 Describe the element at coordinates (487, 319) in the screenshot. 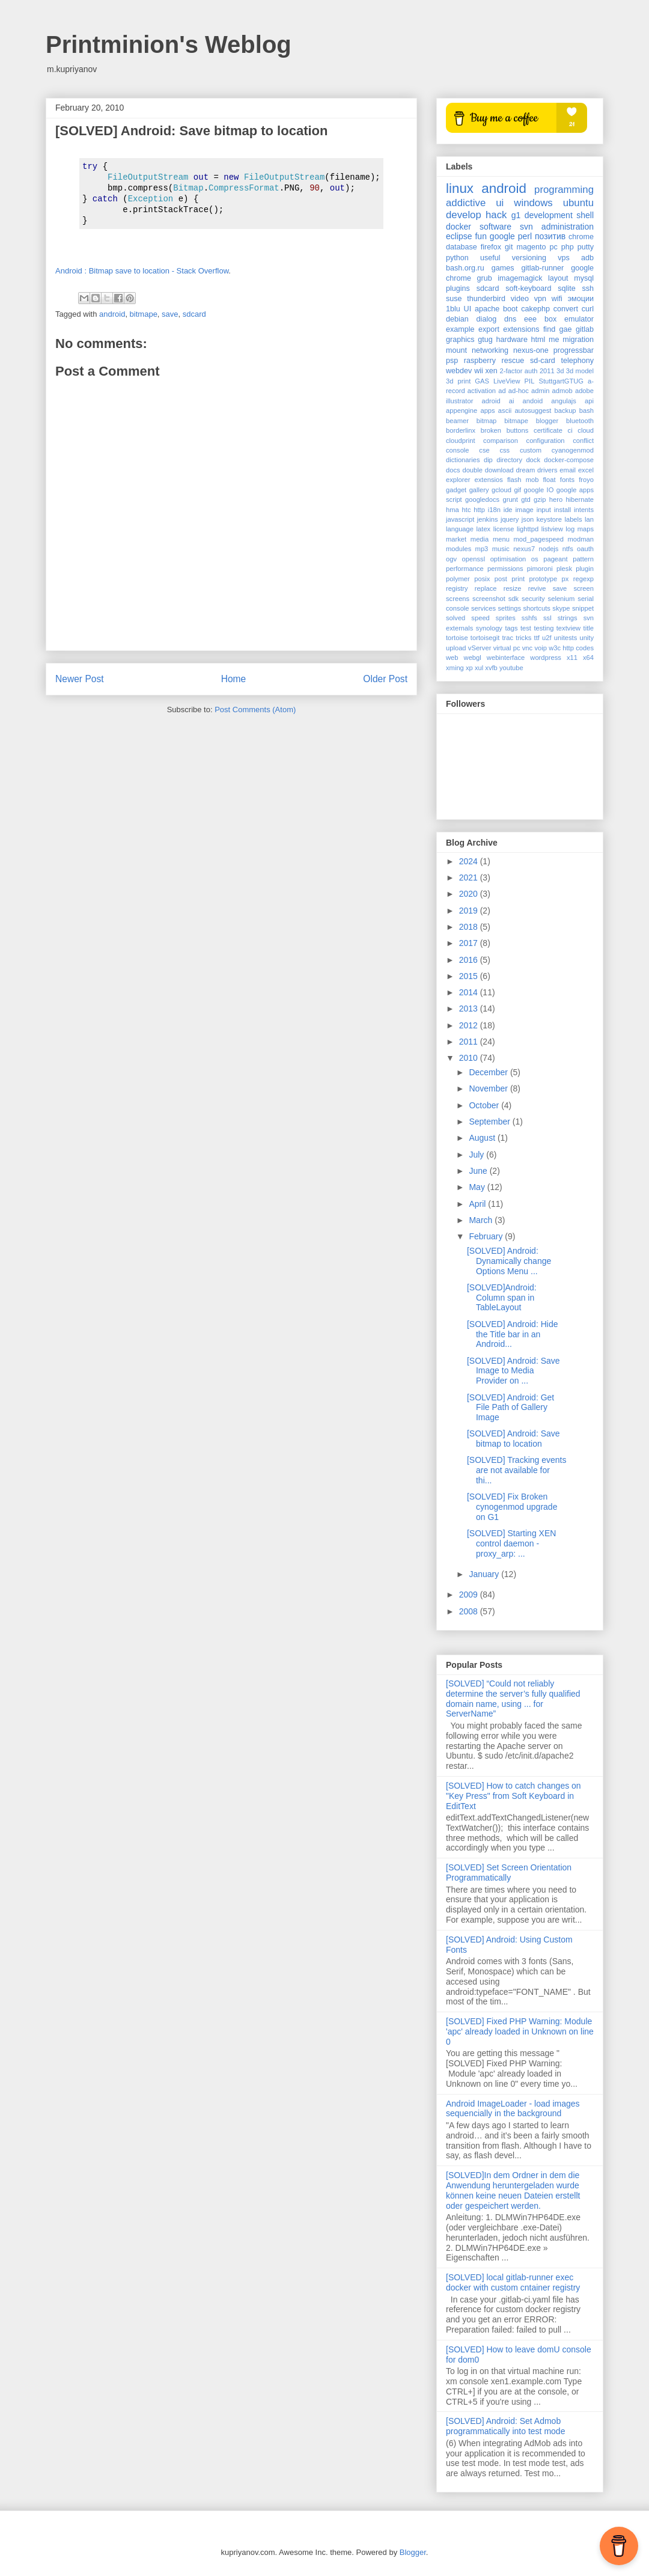

I see `dialog` at that location.